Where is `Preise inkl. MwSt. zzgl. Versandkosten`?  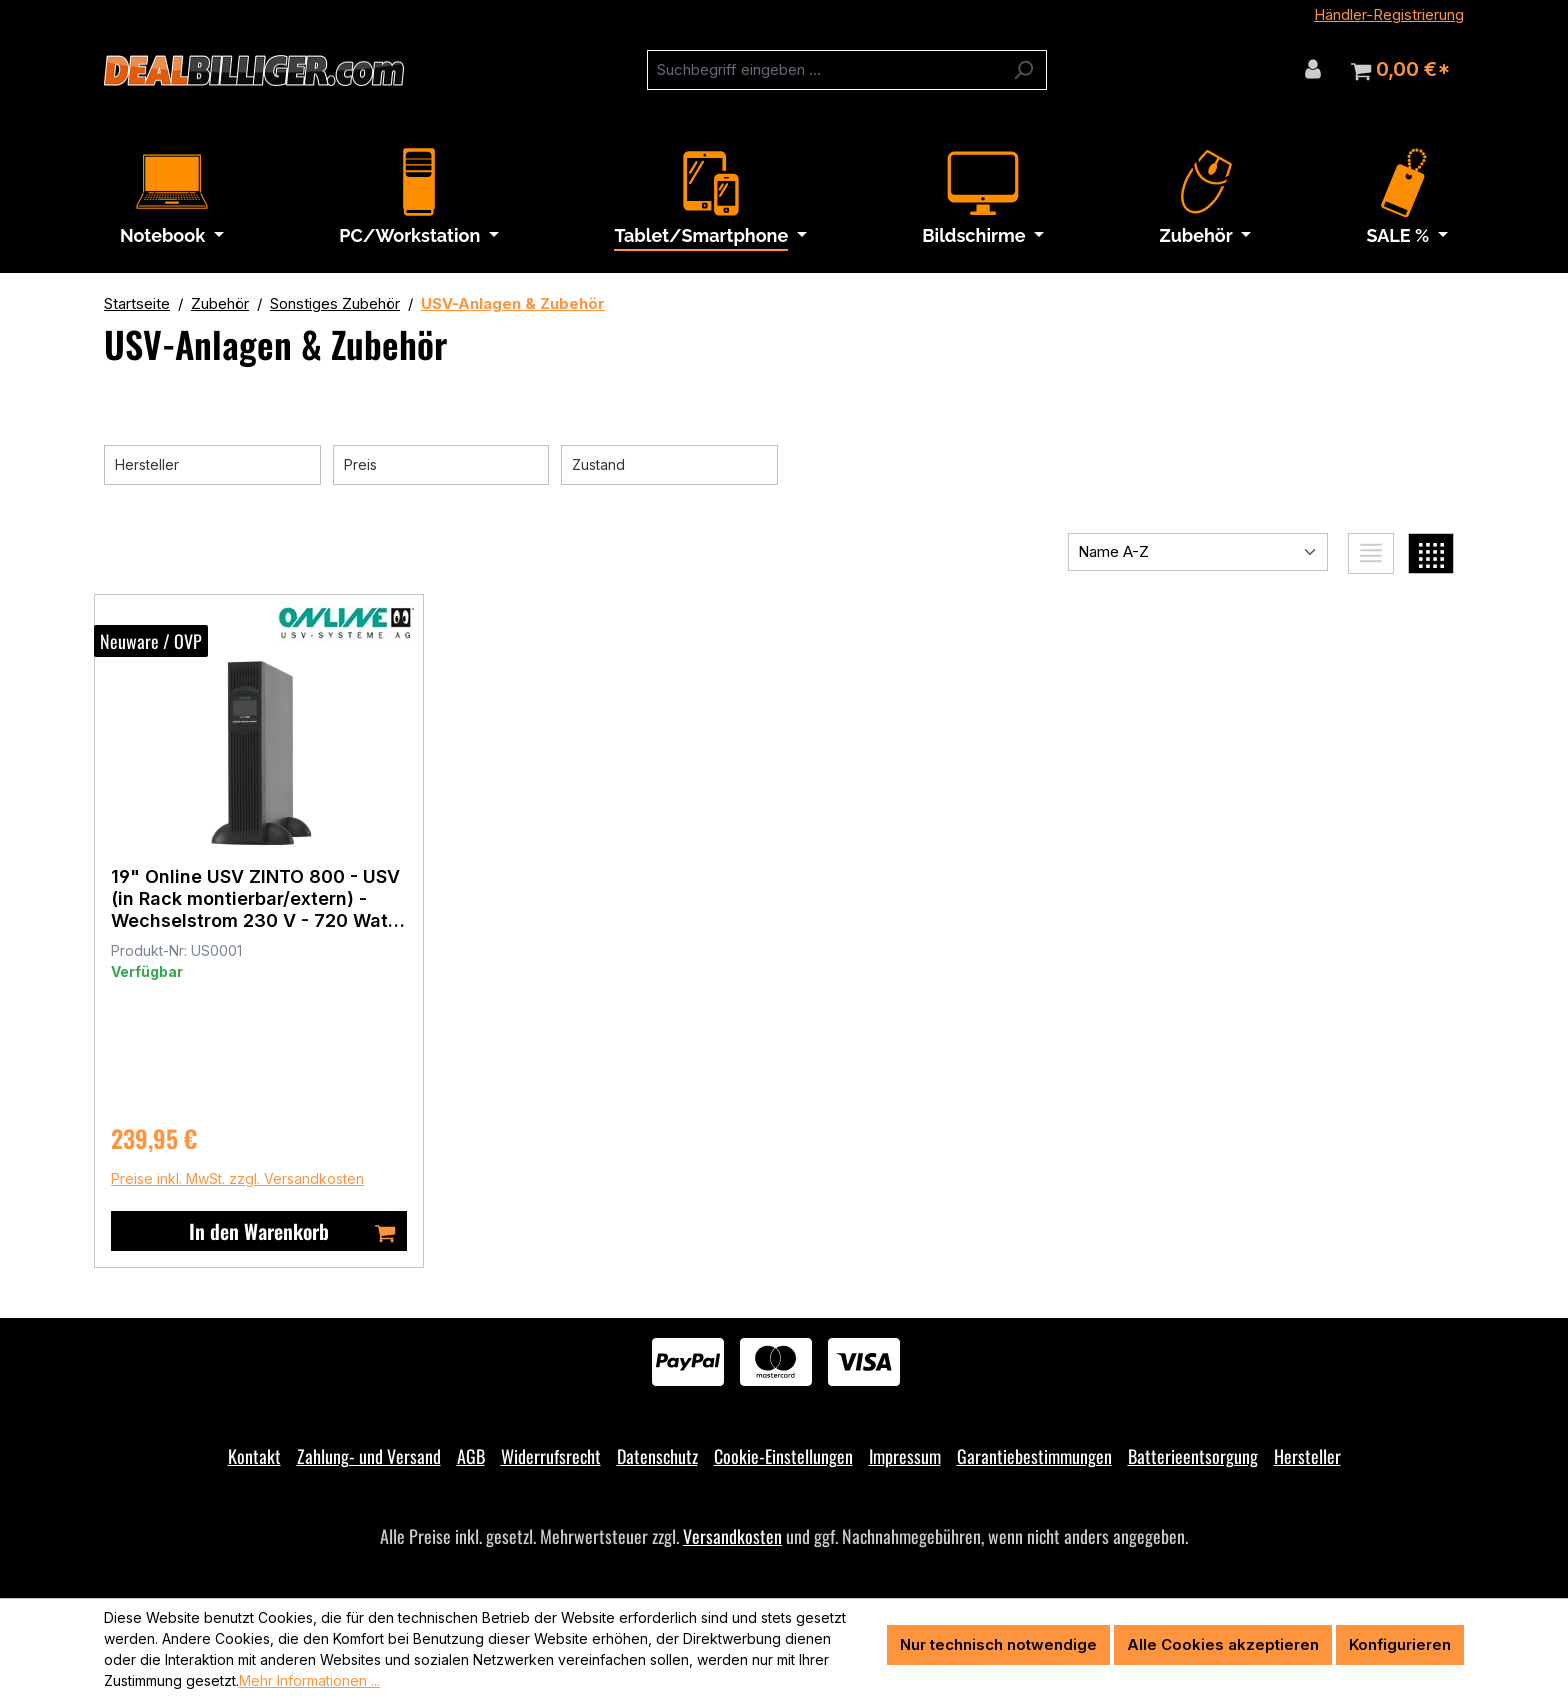 Preise inkl. MwSt. zzgl. Versandkosten is located at coordinates (247, 1178).